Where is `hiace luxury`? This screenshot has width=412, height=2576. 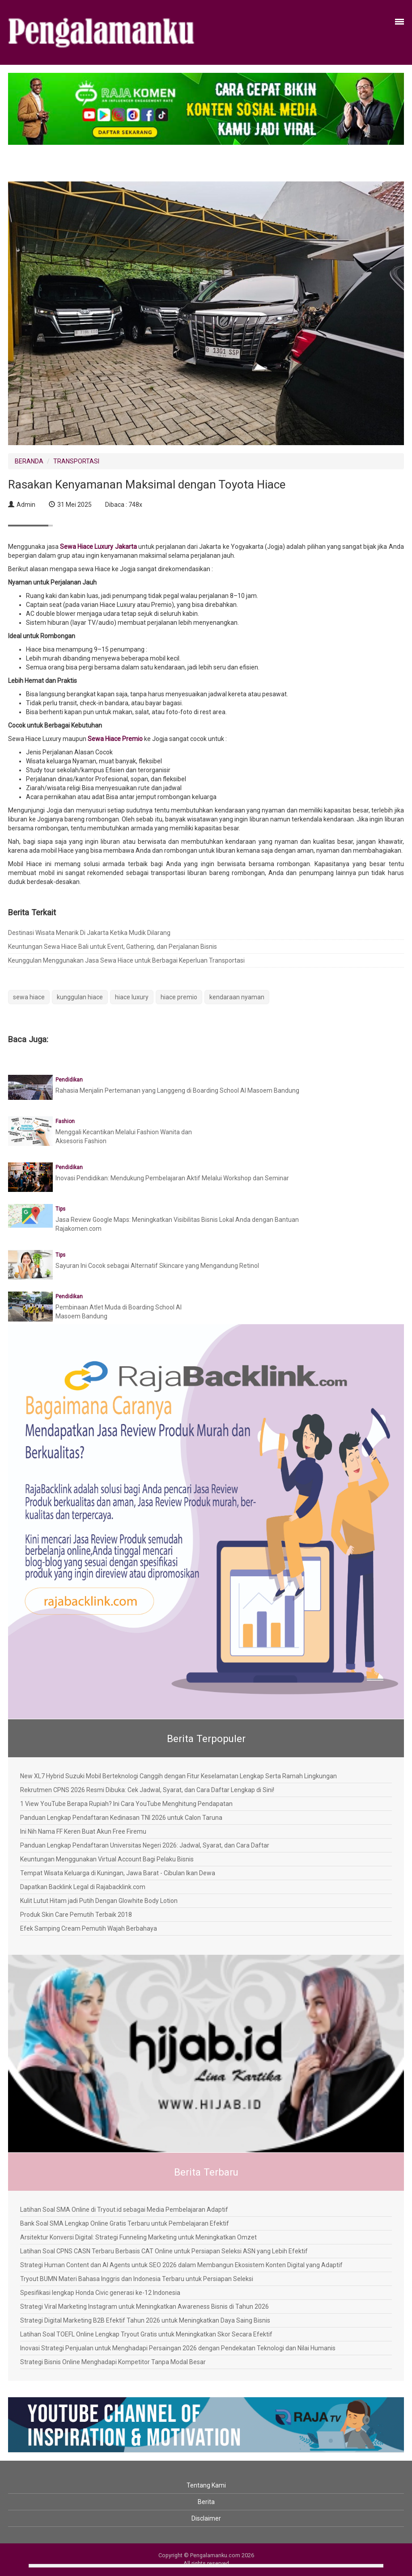 hiace luxury is located at coordinates (132, 997).